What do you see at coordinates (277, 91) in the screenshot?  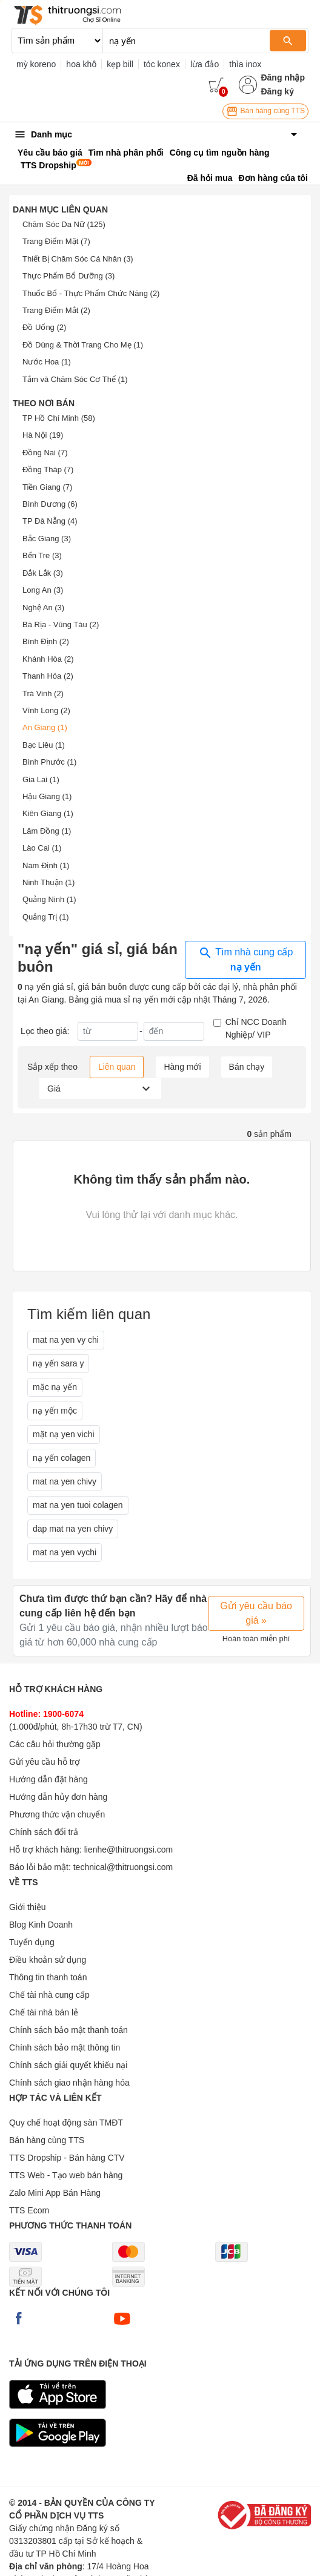 I see `Đăng ký` at bounding box center [277, 91].